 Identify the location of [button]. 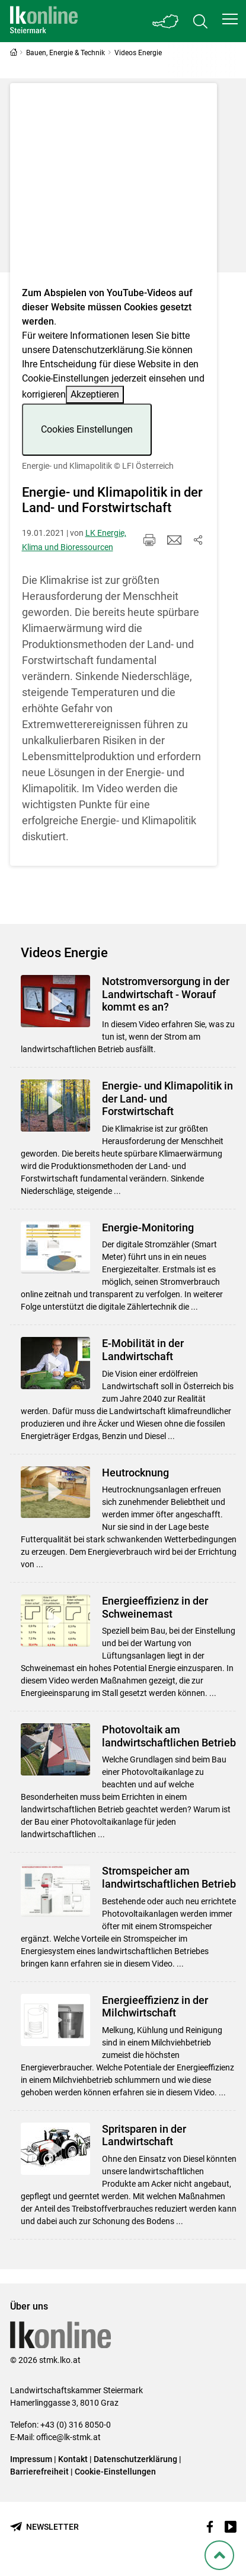
(230, 19).